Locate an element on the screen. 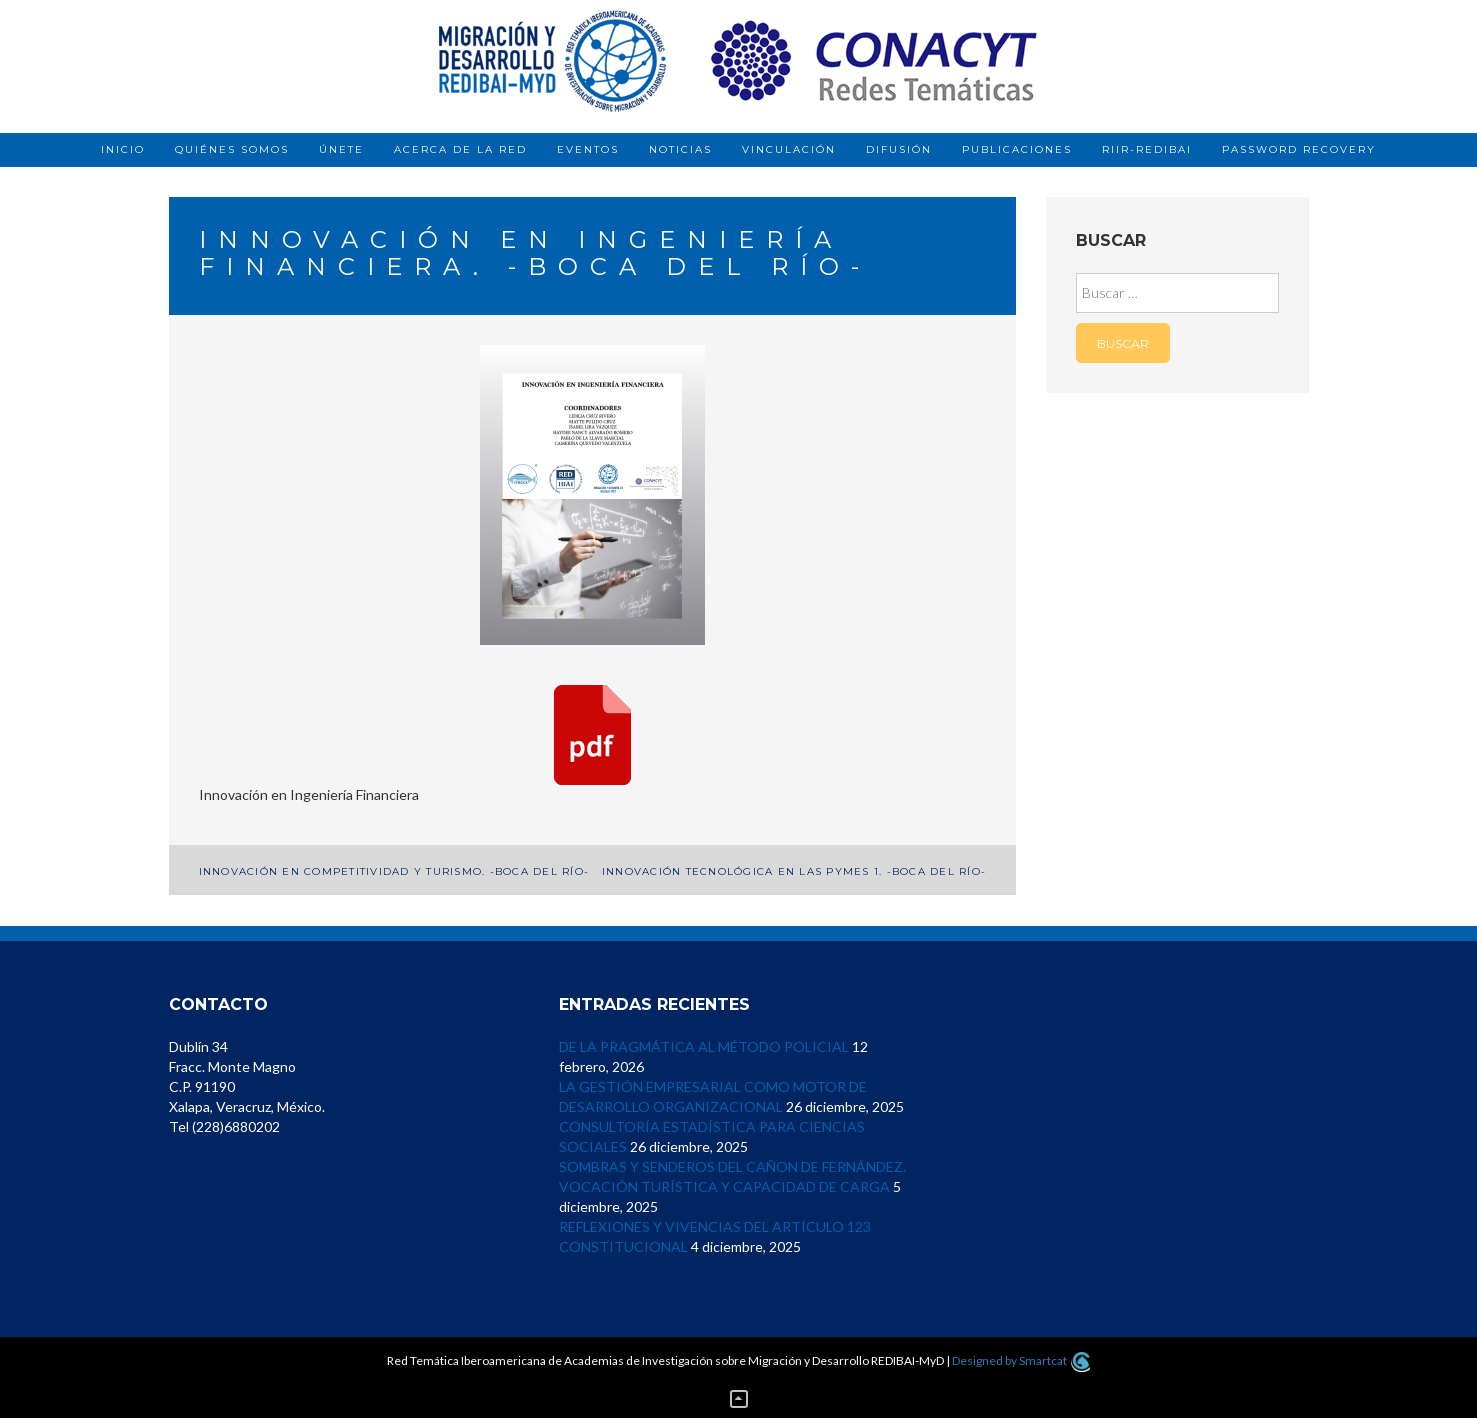  RIIR-REDIBAI is located at coordinates (1147, 149).